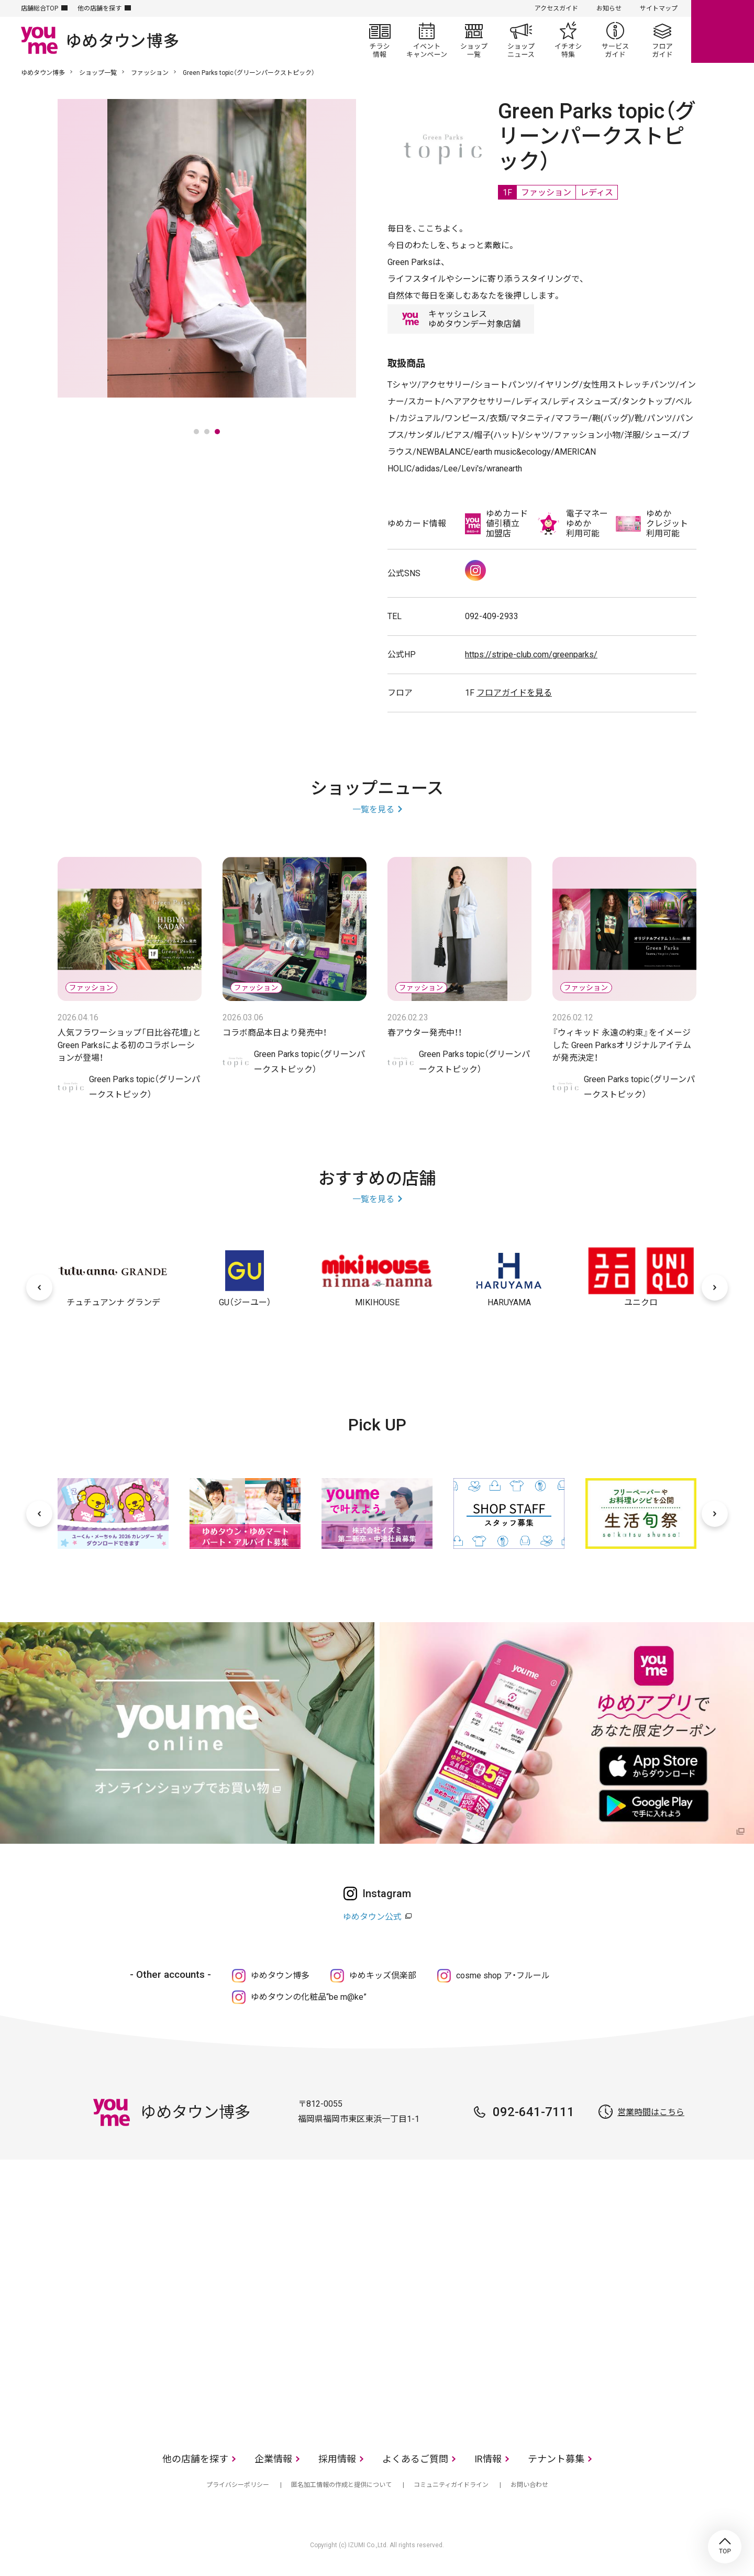 The height and width of the screenshot is (2576, 754). Describe the element at coordinates (382, 1975) in the screenshot. I see `ゆめキッズ倶楽部` at that location.